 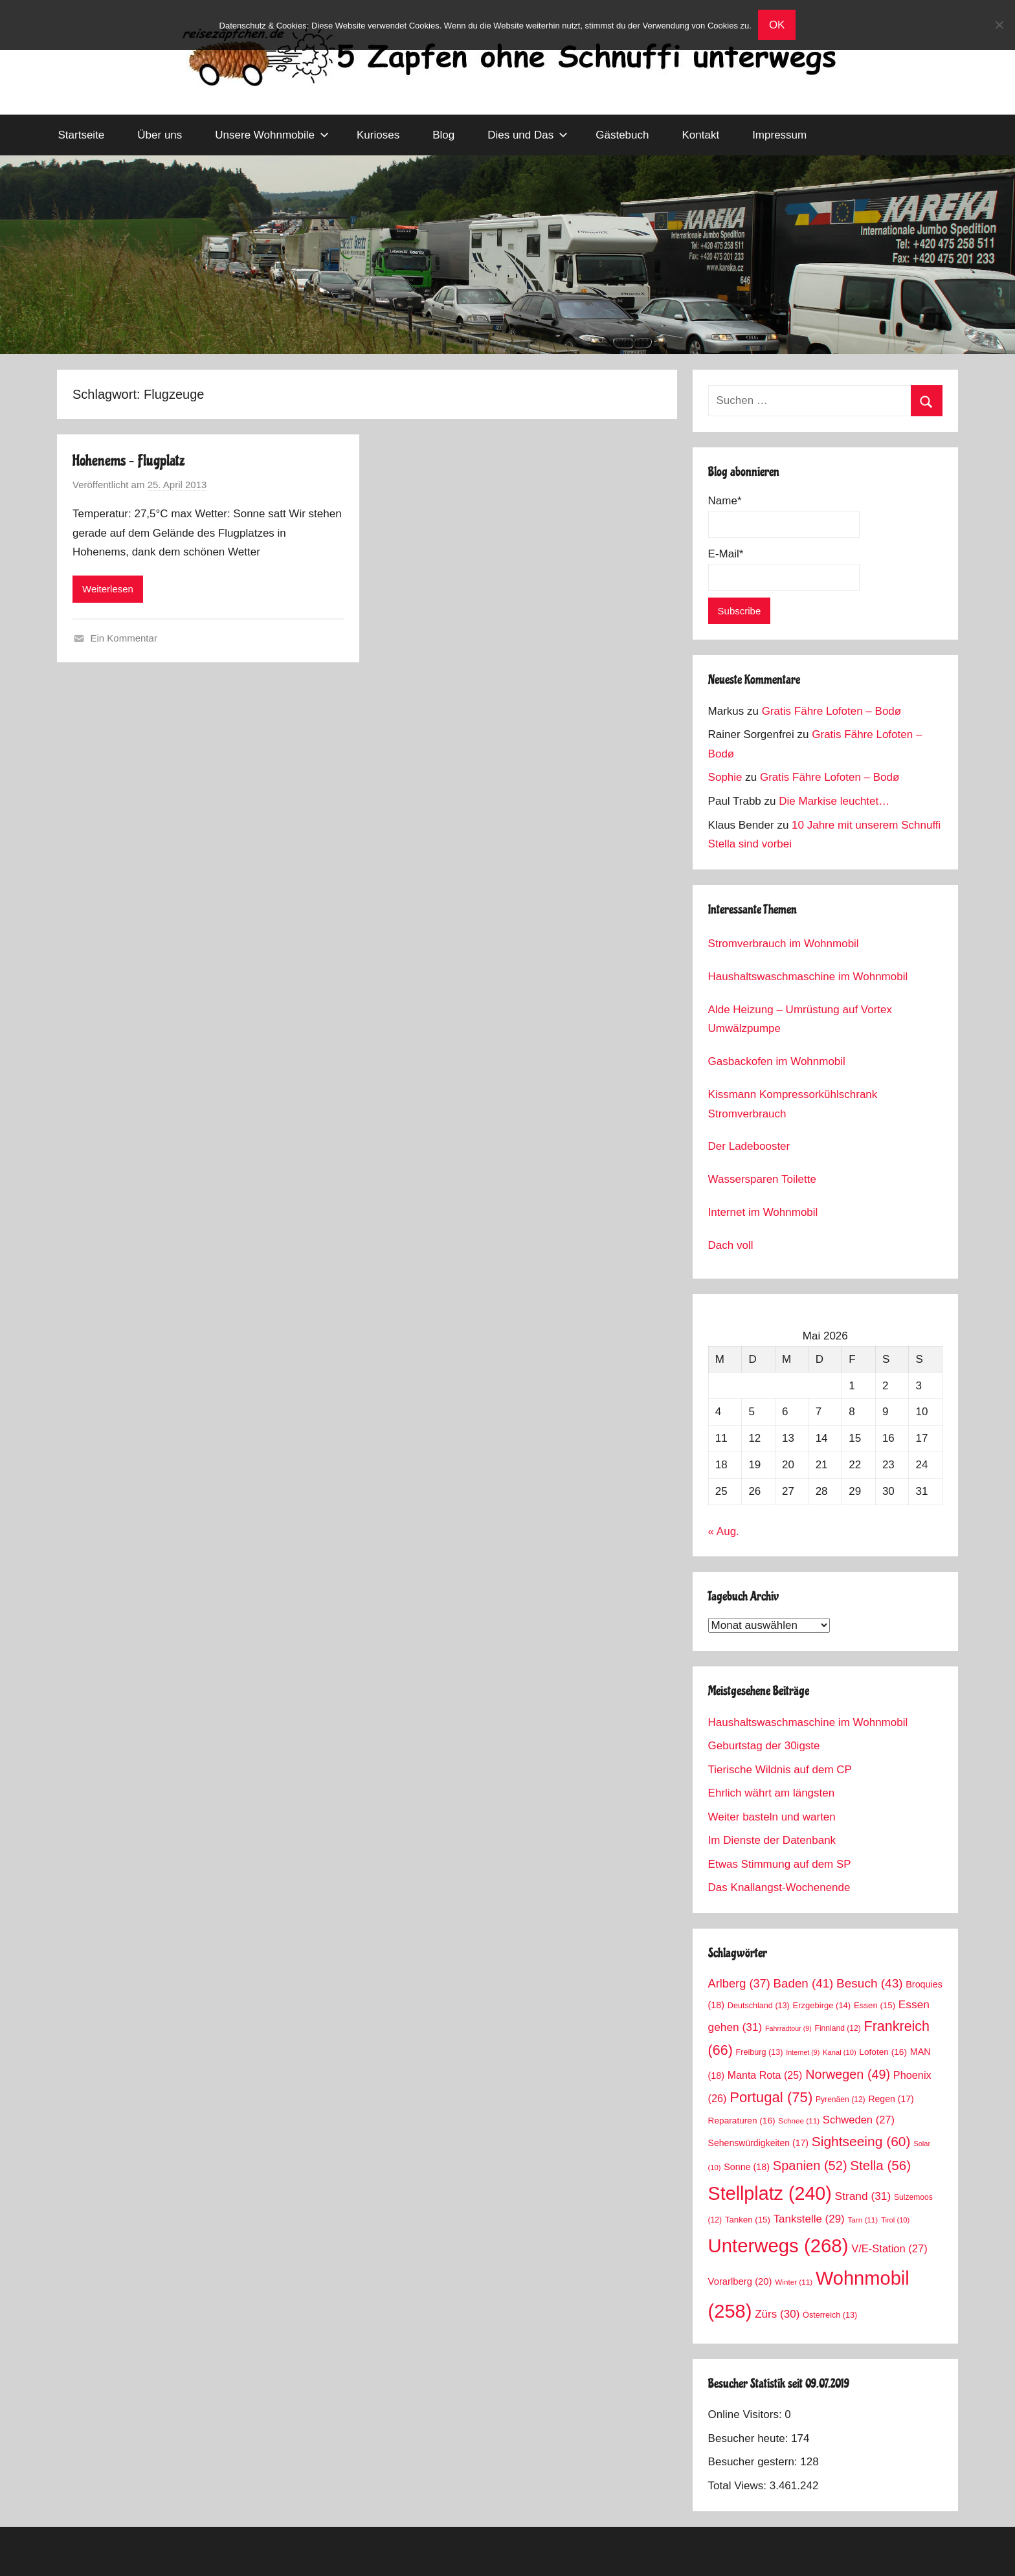 What do you see at coordinates (793, 1104) in the screenshot?
I see `Kissmann Kompressorkühlschrank Stromverbrauch` at bounding box center [793, 1104].